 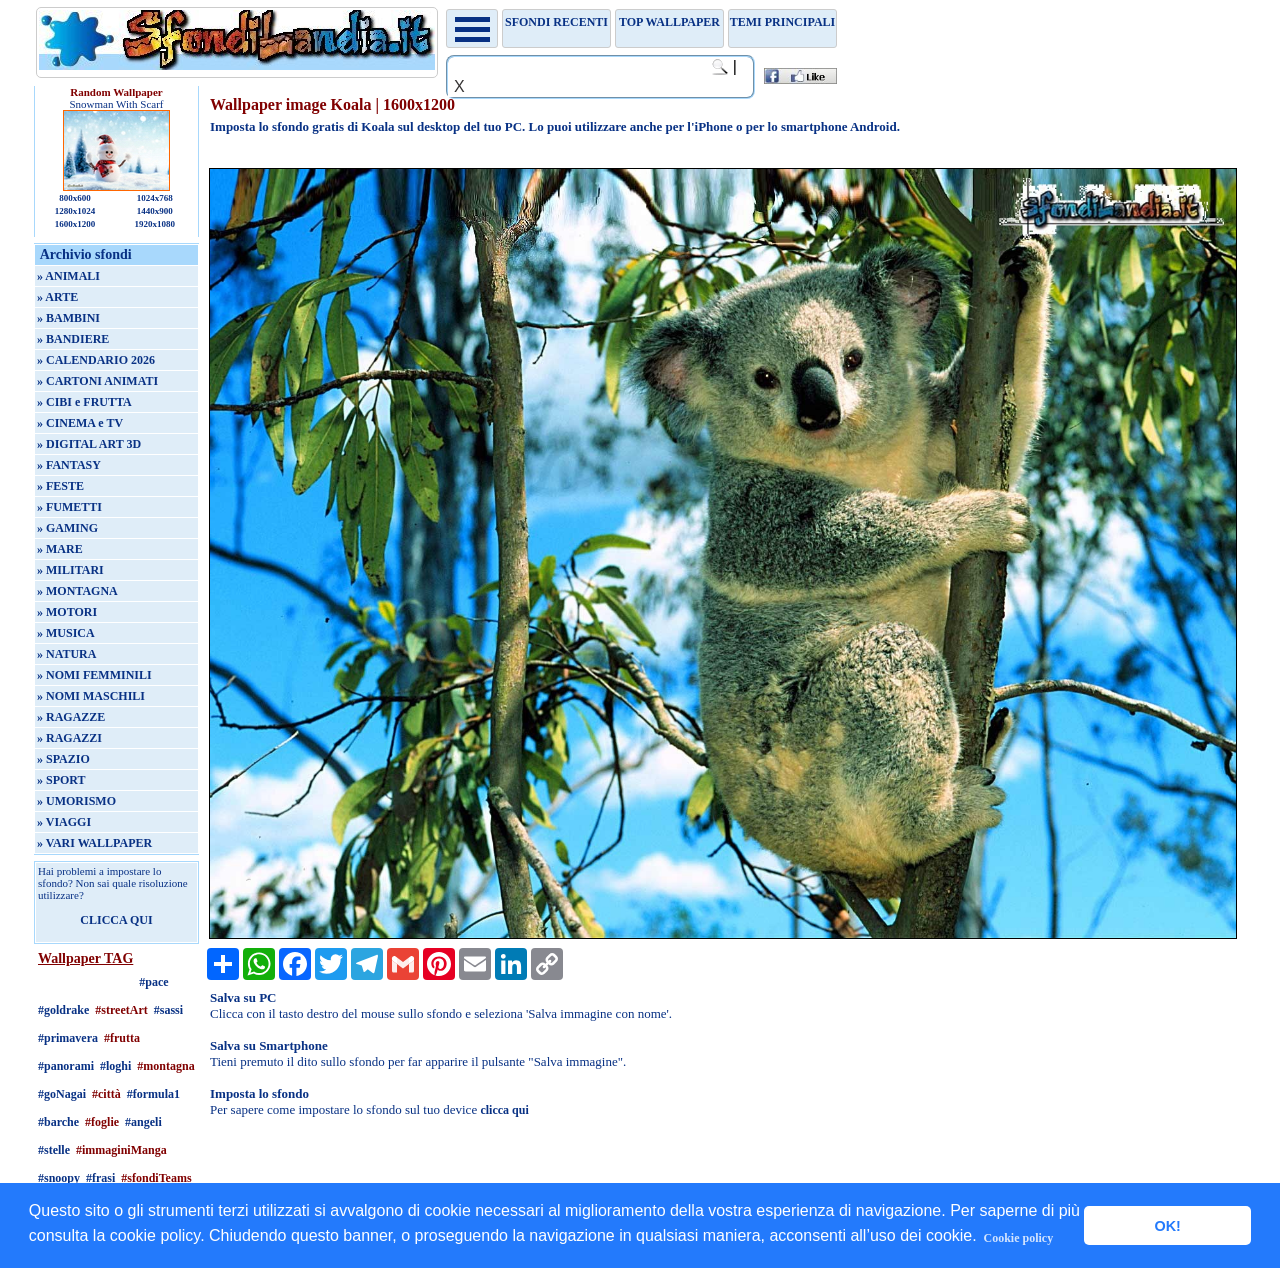 I want to click on clicca qui, so click(x=504, y=1110).